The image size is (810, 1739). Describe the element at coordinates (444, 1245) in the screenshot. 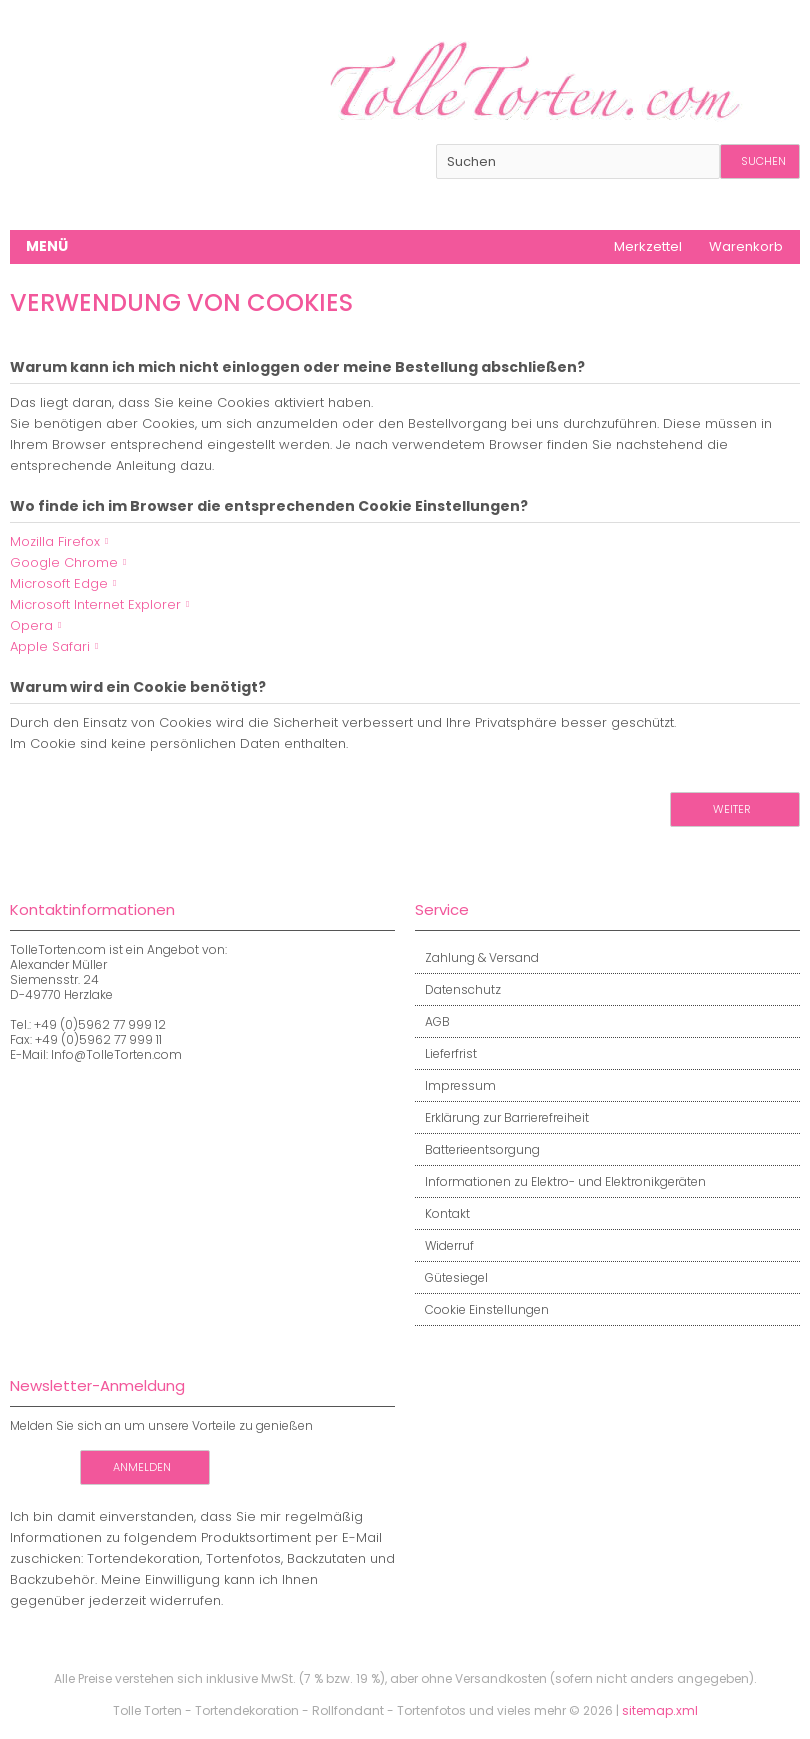

I see `Widerruf` at that location.